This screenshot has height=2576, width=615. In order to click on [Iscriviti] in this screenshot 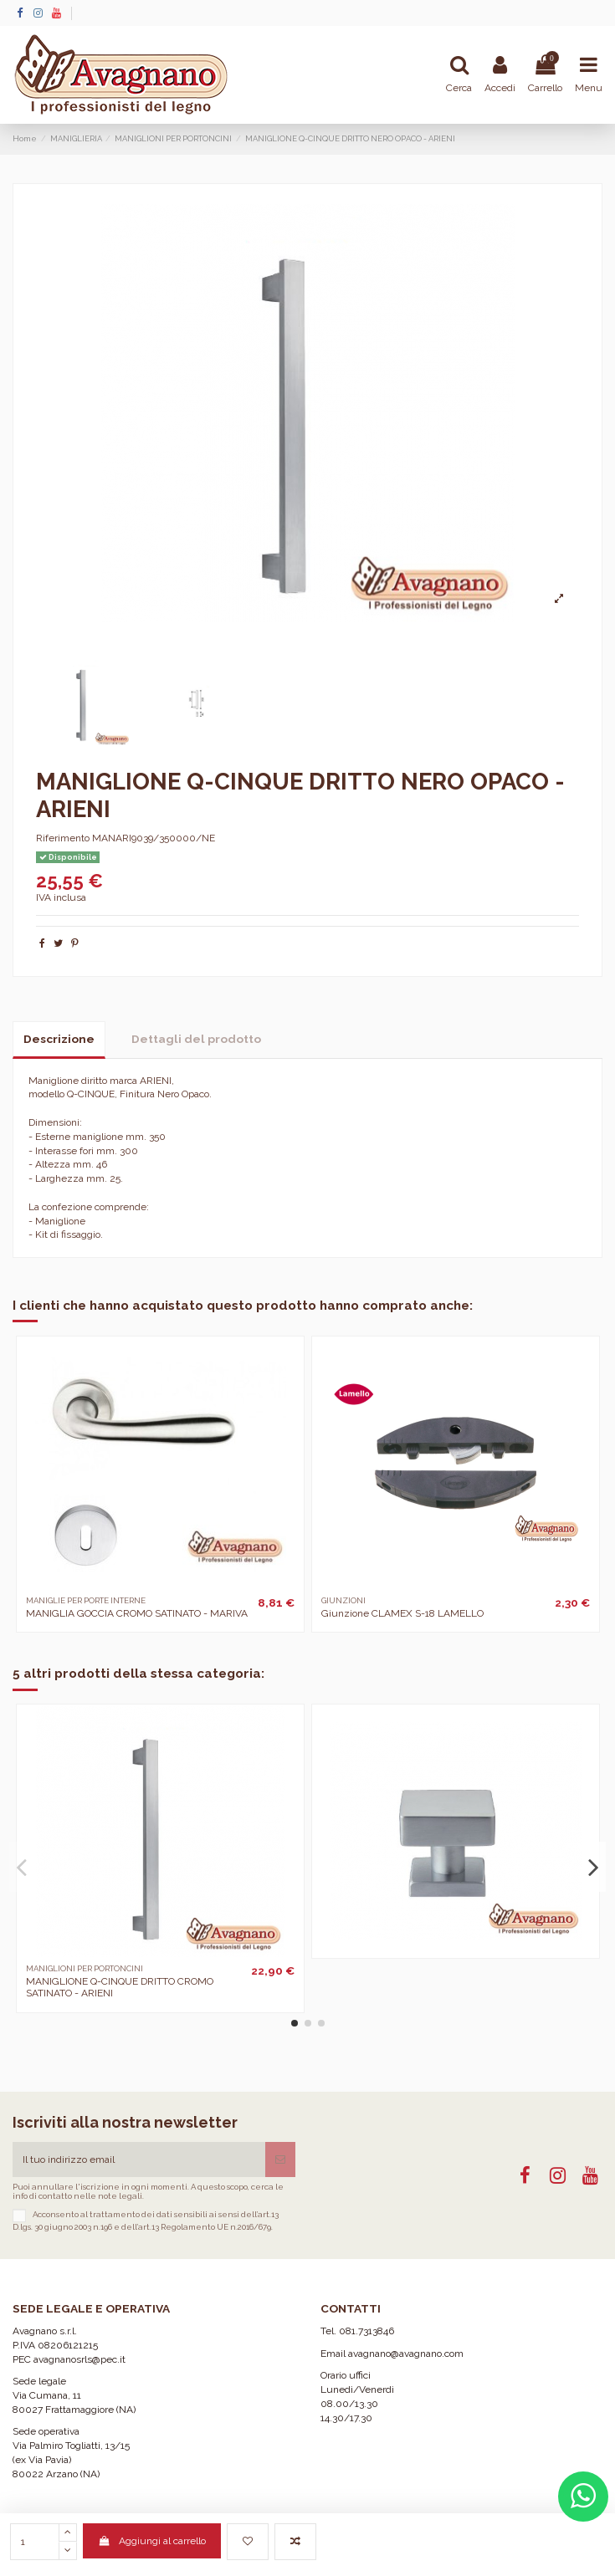, I will do `click(280, 2159)`.